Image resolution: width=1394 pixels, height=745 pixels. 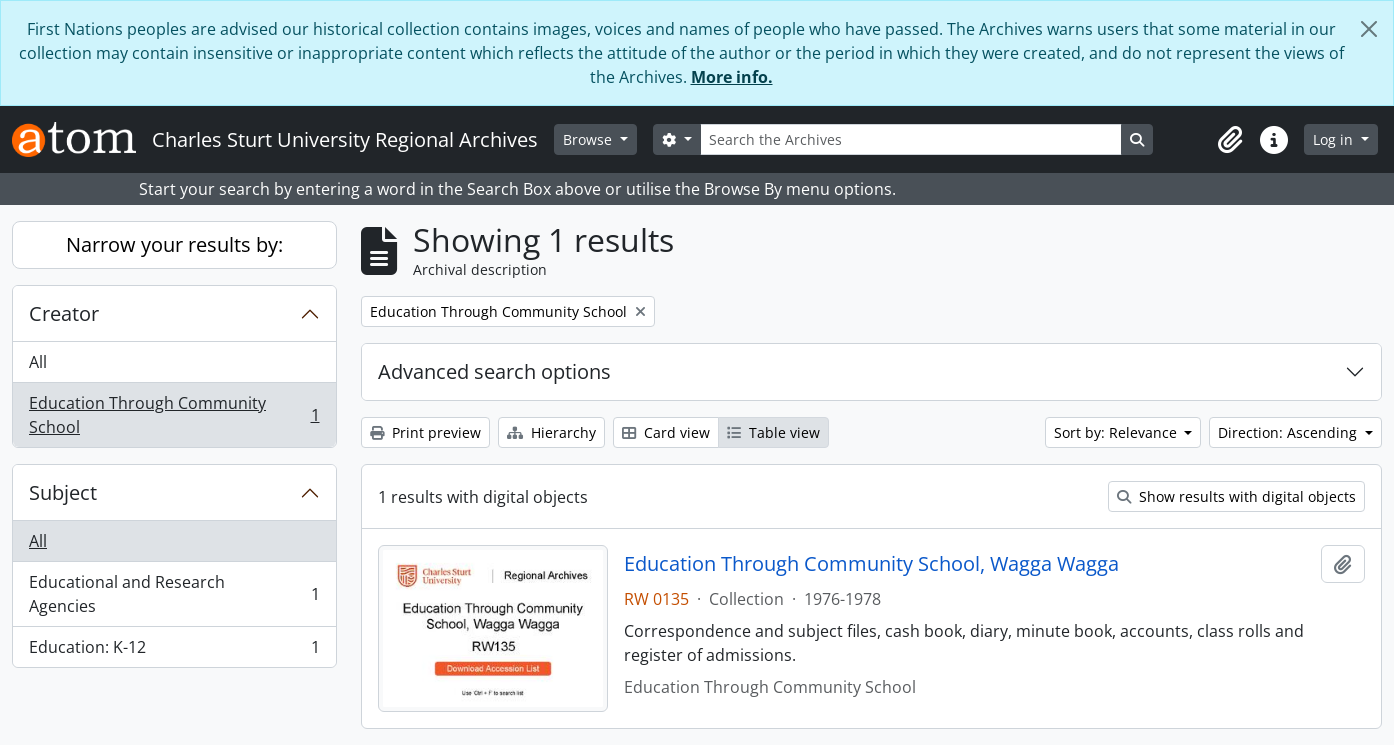 What do you see at coordinates (911, 139) in the screenshot?
I see `[Search the Archives]` at bounding box center [911, 139].